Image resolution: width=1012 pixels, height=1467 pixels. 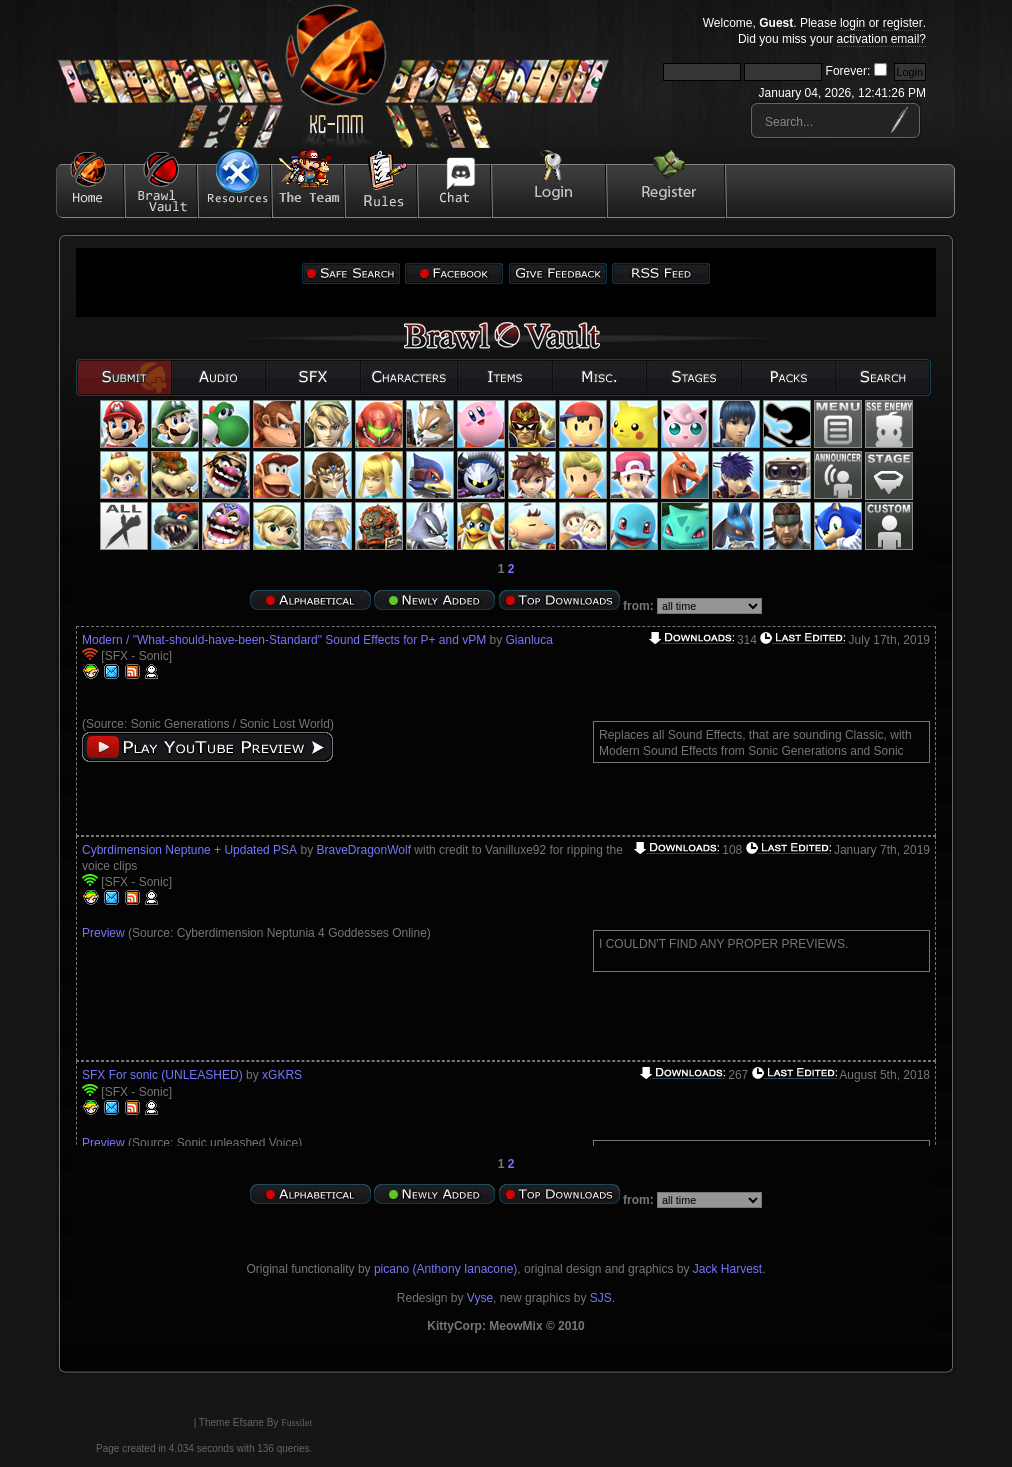 I want to click on activation email?, so click(x=881, y=39).